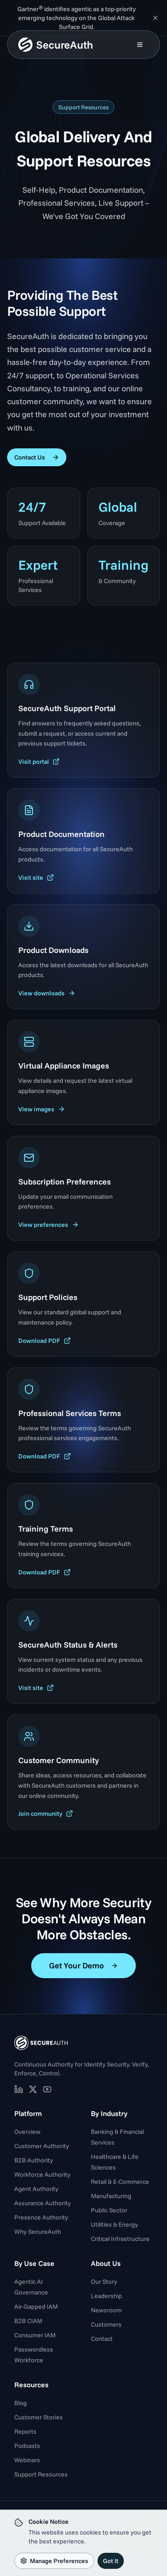 This screenshot has width=167, height=2576. Describe the element at coordinates (120, 2239) in the screenshot. I see `Critical Infrastructure` at that location.